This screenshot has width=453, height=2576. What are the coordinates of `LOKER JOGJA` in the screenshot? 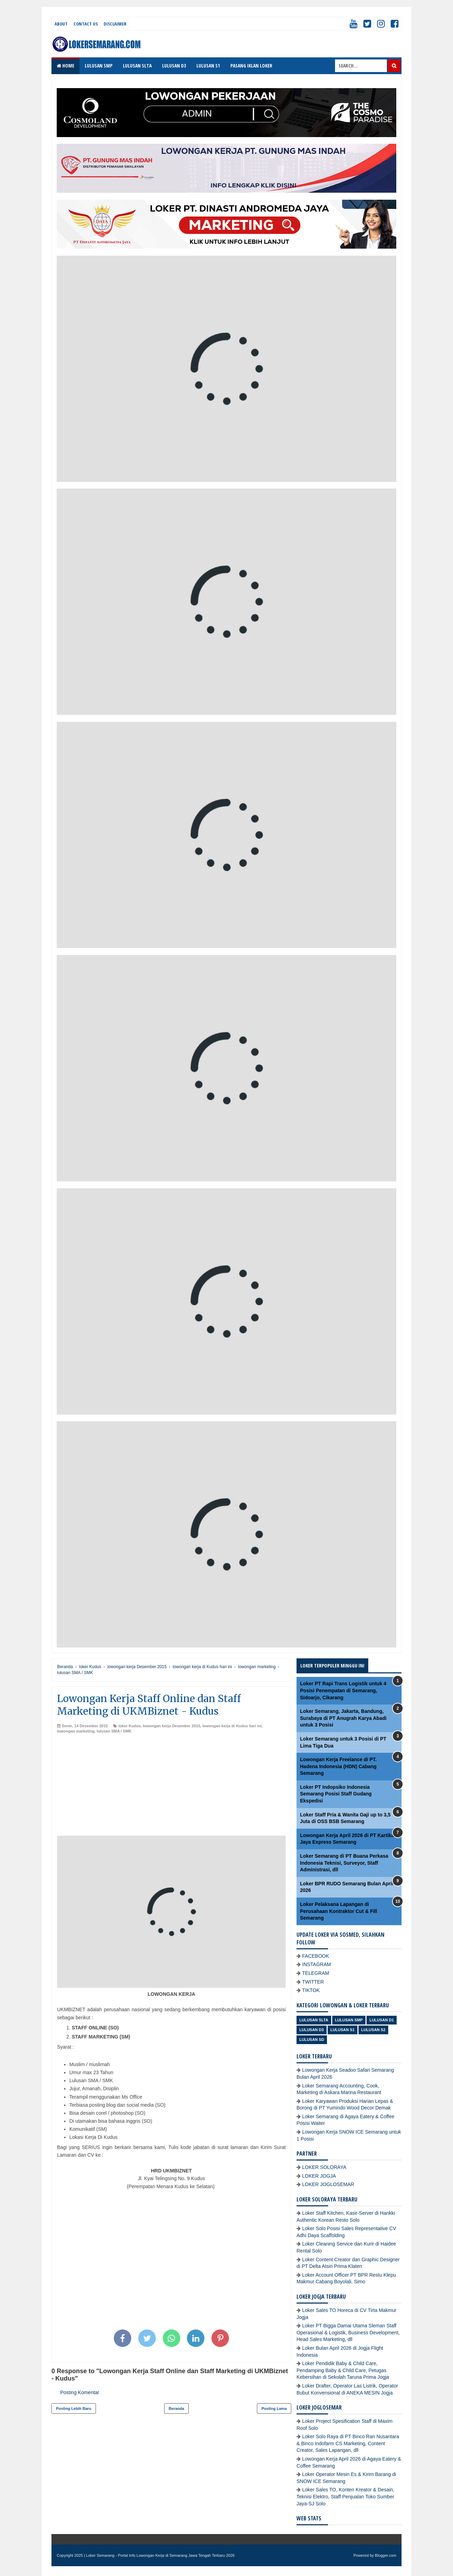 It's located at (319, 2176).